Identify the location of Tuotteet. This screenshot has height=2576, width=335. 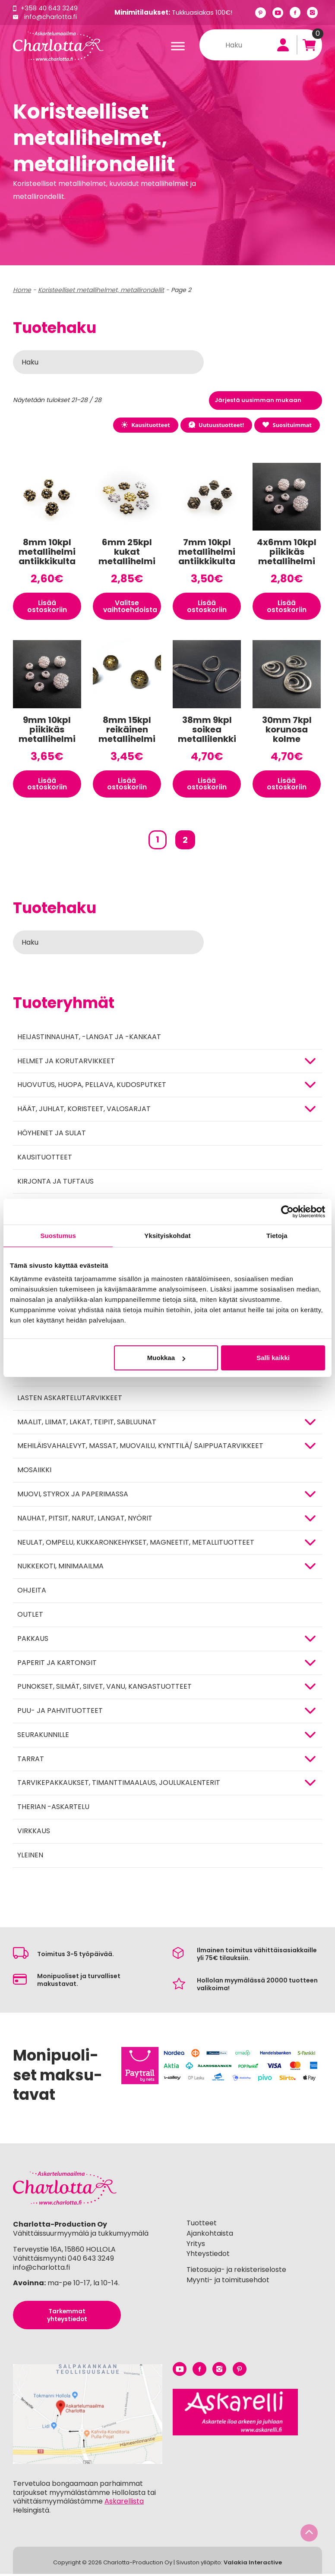
(201, 2225).